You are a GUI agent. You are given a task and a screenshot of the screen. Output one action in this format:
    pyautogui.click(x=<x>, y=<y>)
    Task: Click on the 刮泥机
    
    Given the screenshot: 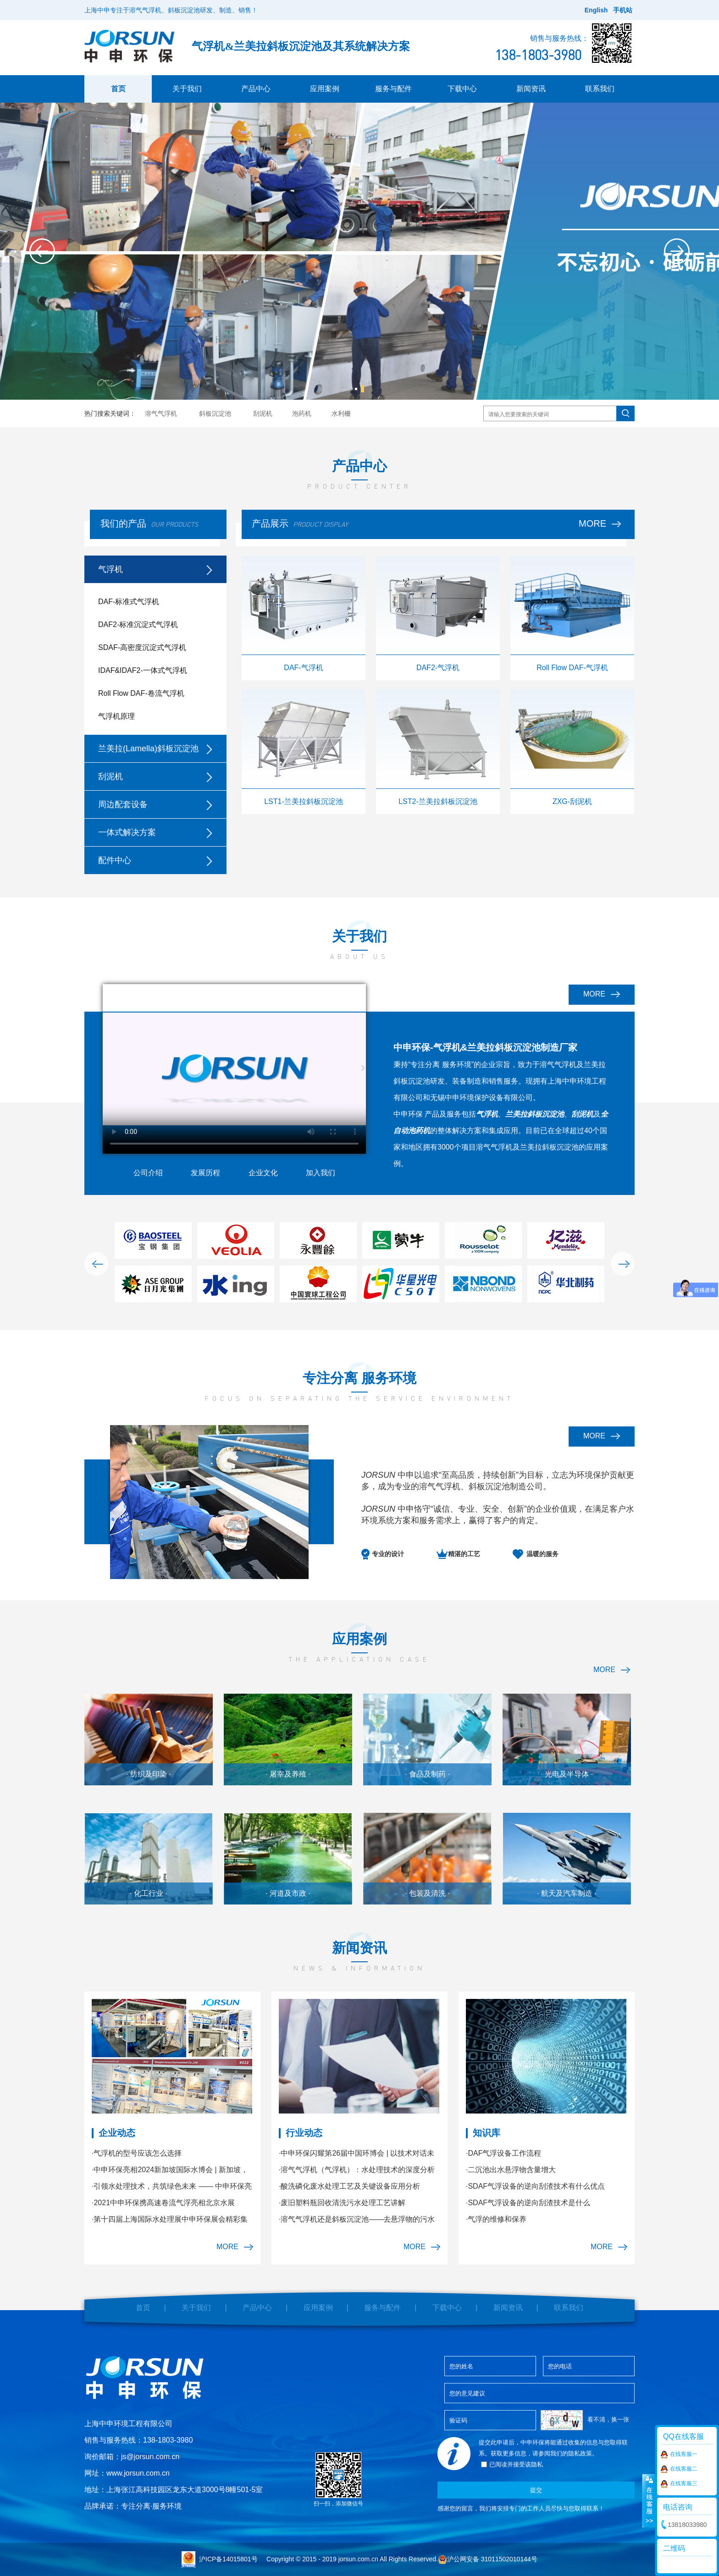 What is the action you would take?
    pyautogui.click(x=262, y=413)
    